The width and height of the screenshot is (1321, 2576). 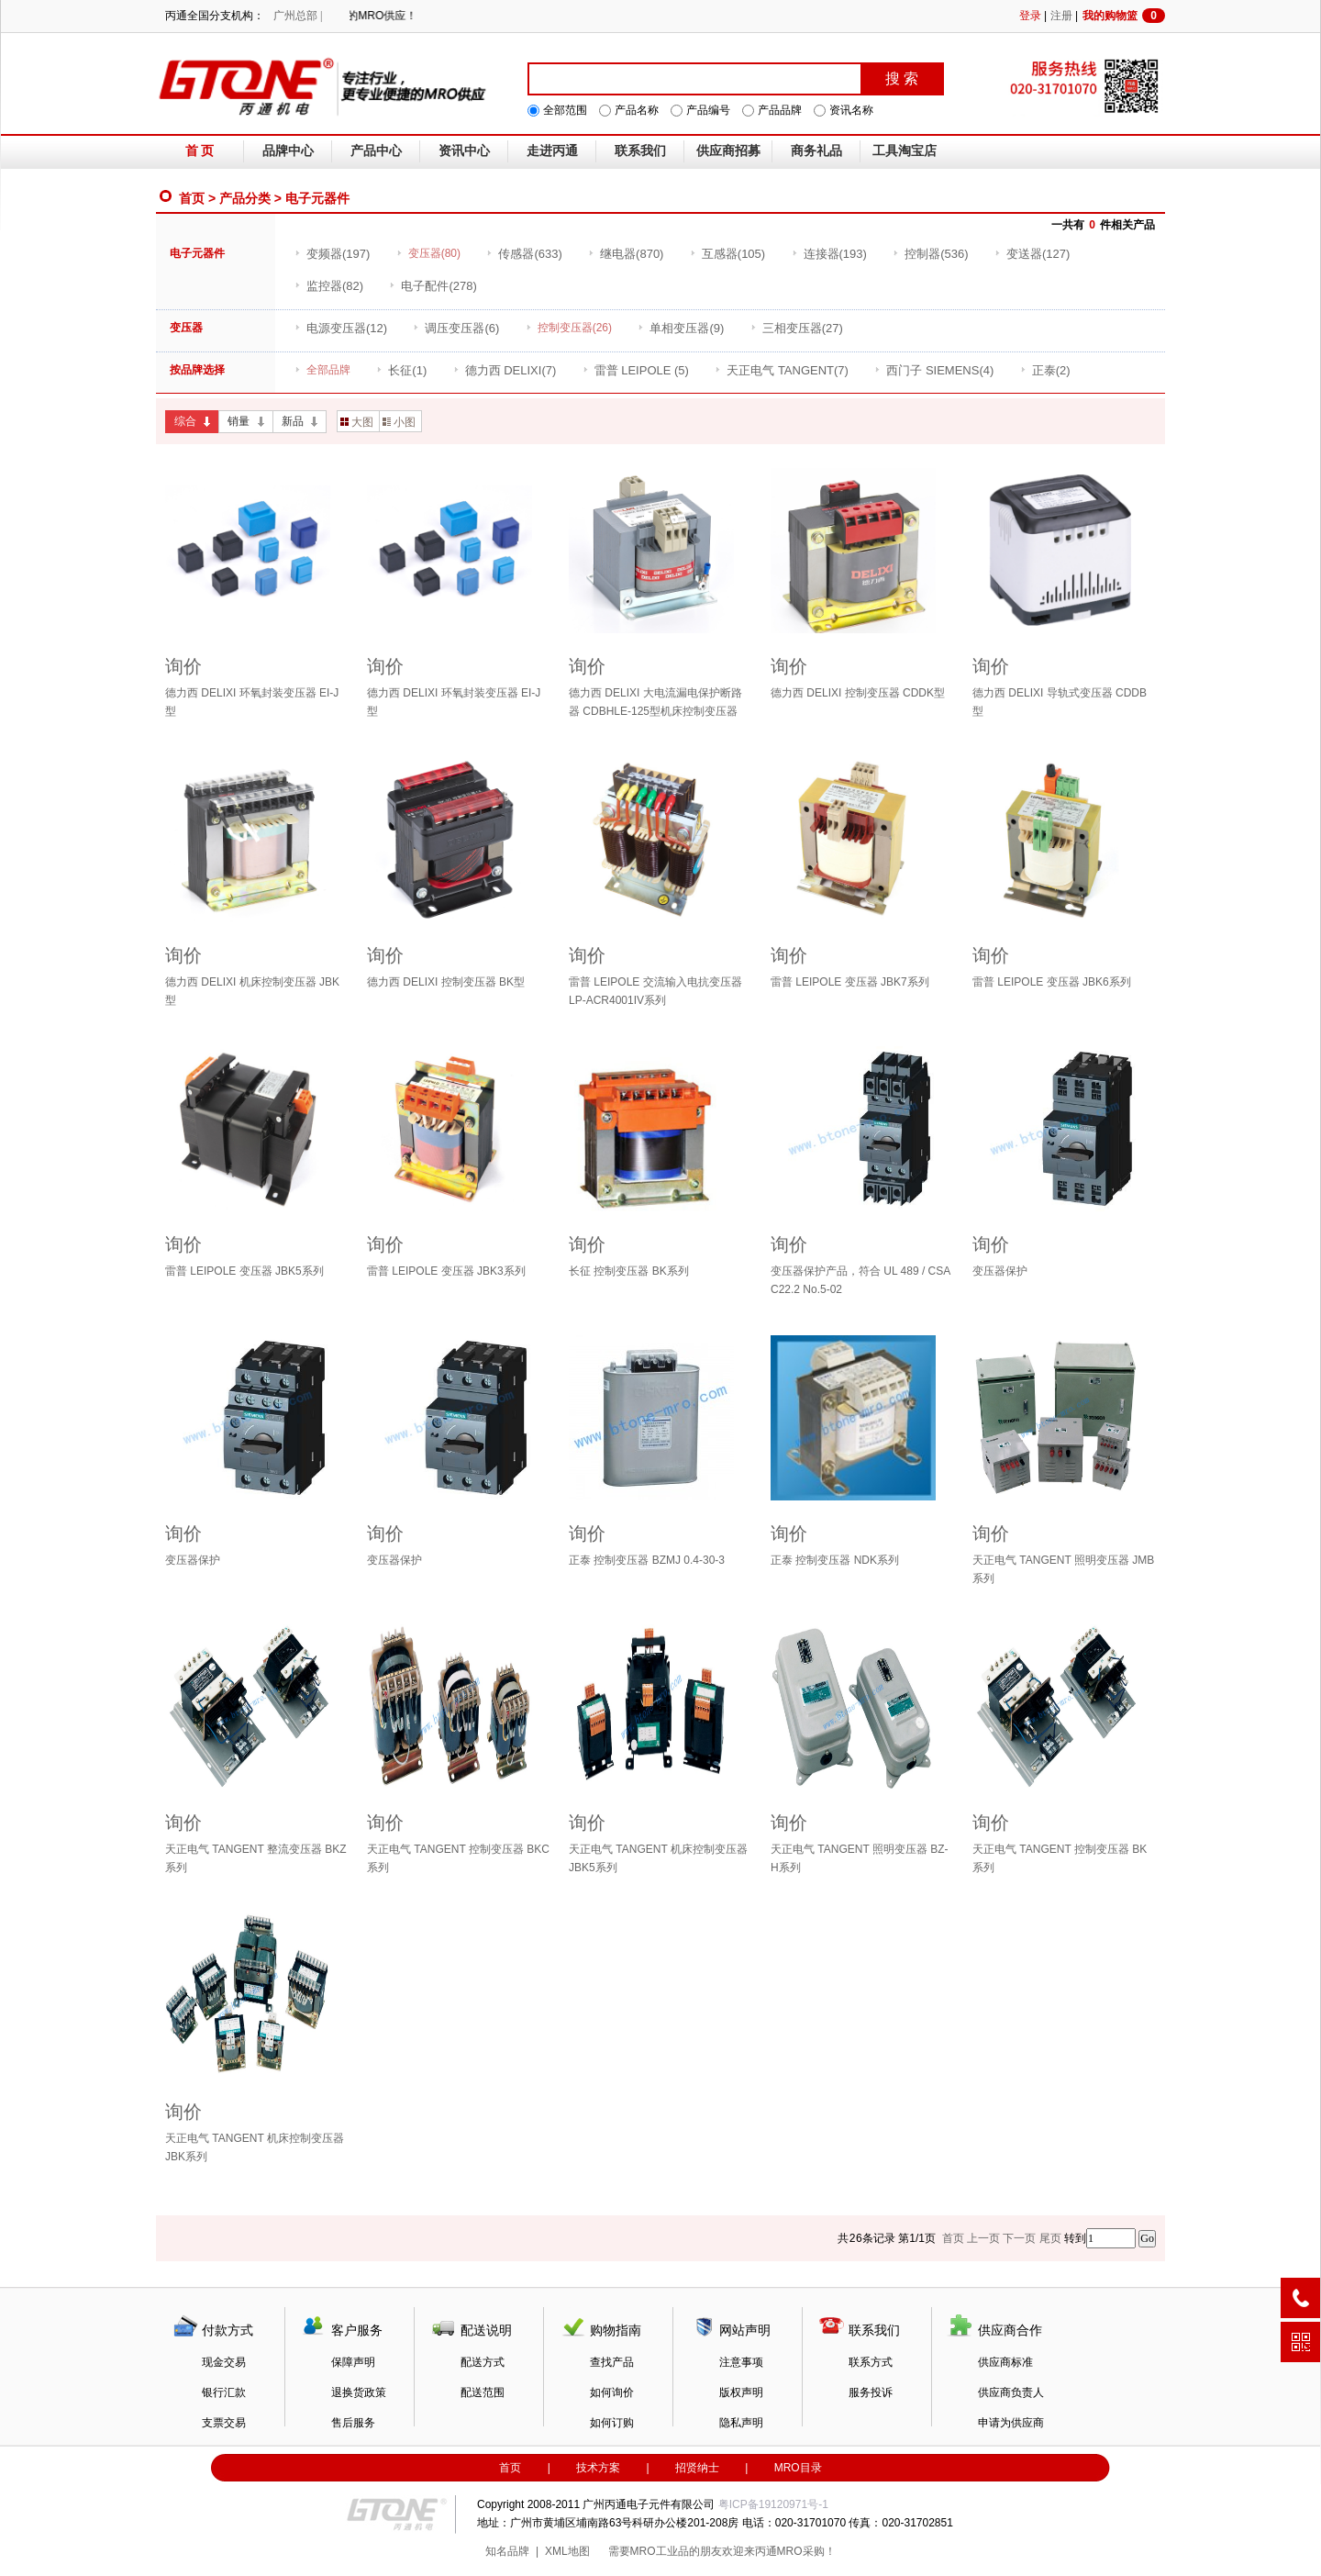 What do you see at coordinates (697, 2467) in the screenshot?
I see `招贤纳士` at bounding box center [697, 2467].